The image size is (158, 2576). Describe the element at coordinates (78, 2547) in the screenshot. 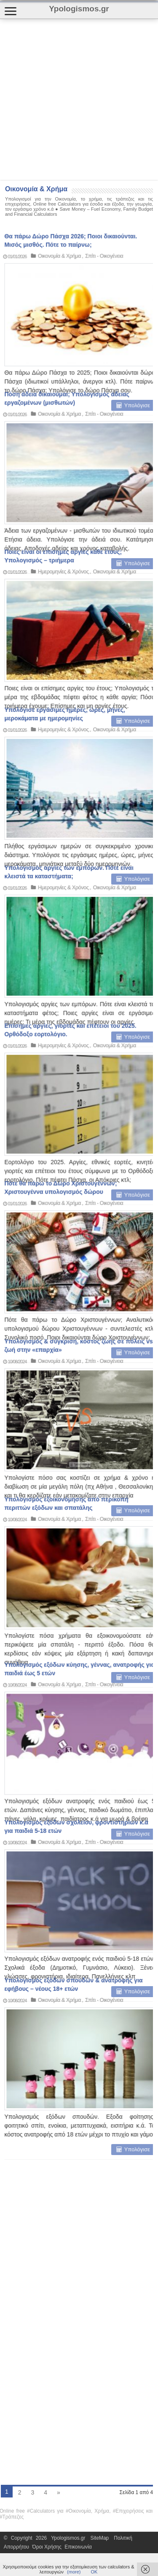

I see `Επικοινωνία` at that location.